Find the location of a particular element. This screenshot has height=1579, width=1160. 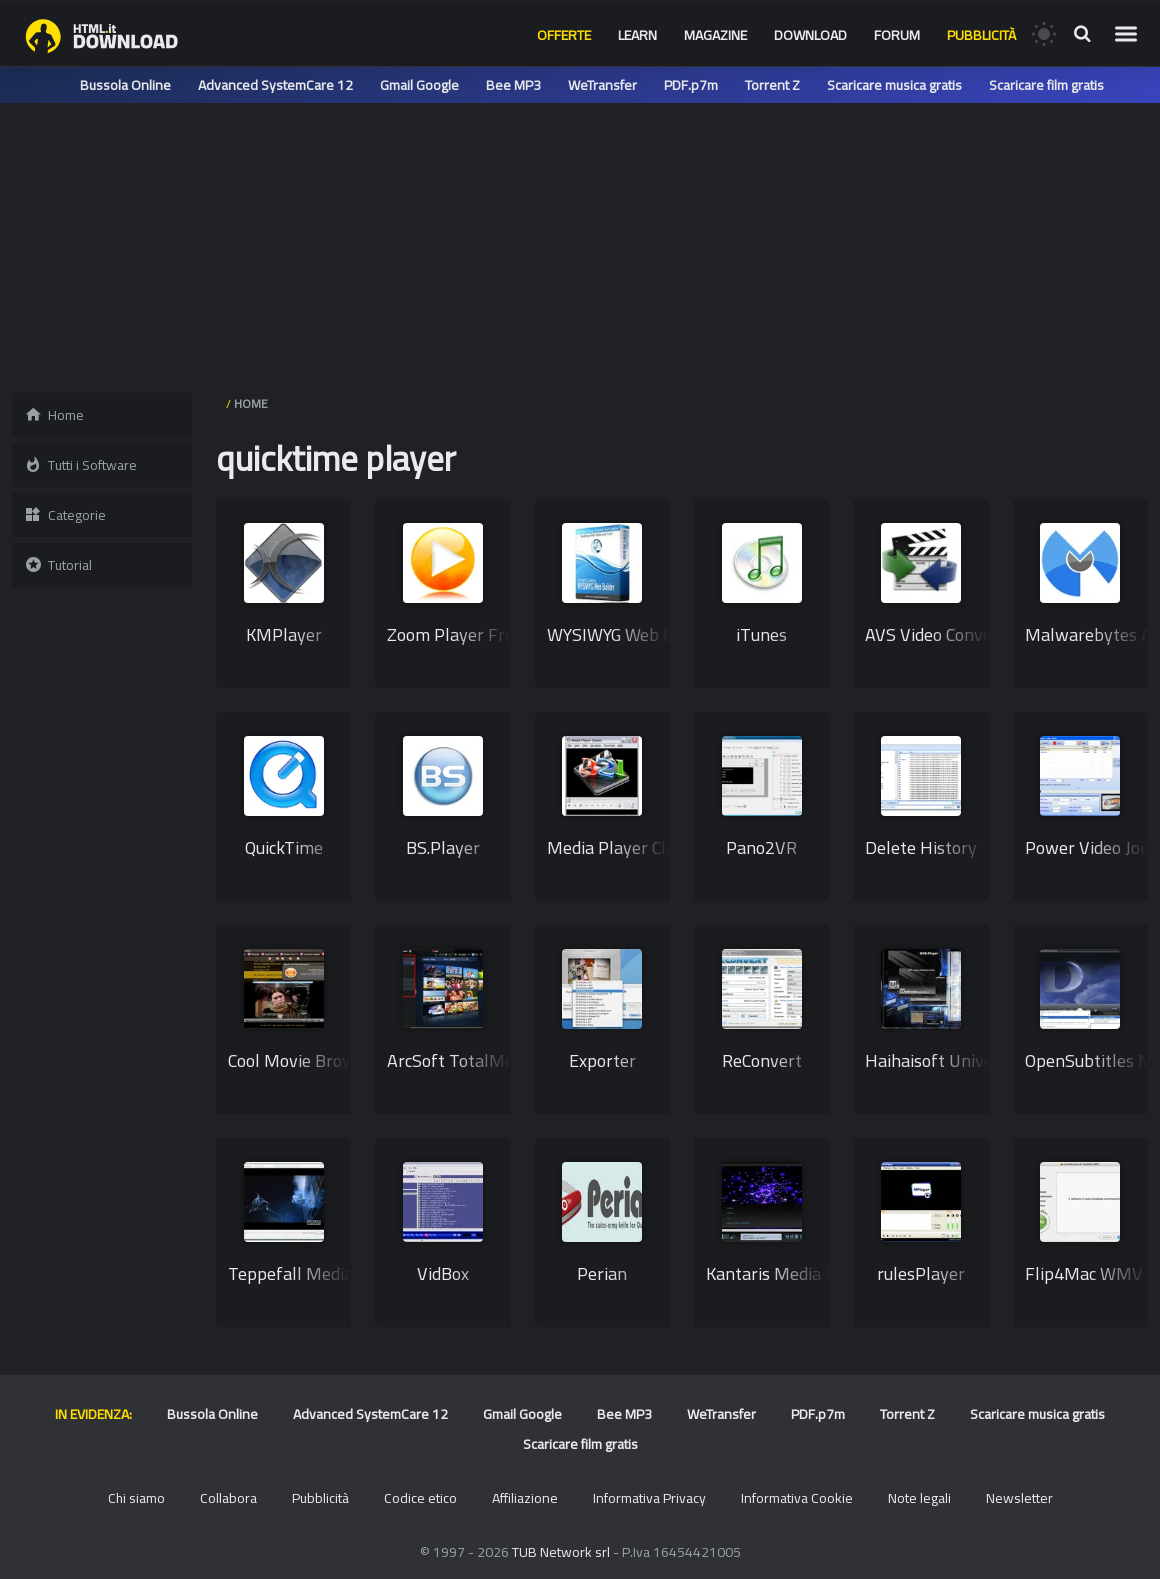

Torrent Z is located at coordinates (772, 85).